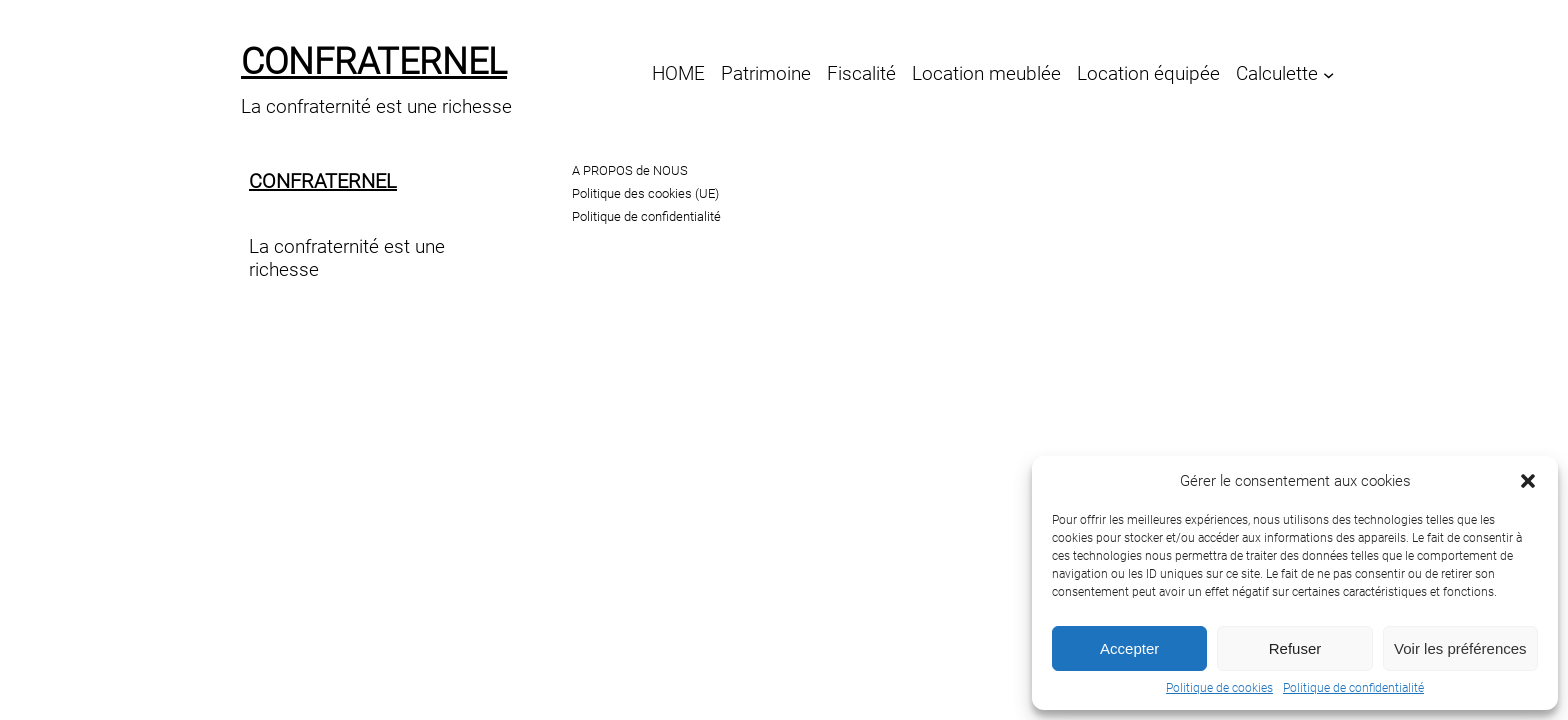  What do you see at coordinates (1328, 73) in the screenshot?
I see `[Sous-menu Calculette]` at bounding box center [1328, 73].